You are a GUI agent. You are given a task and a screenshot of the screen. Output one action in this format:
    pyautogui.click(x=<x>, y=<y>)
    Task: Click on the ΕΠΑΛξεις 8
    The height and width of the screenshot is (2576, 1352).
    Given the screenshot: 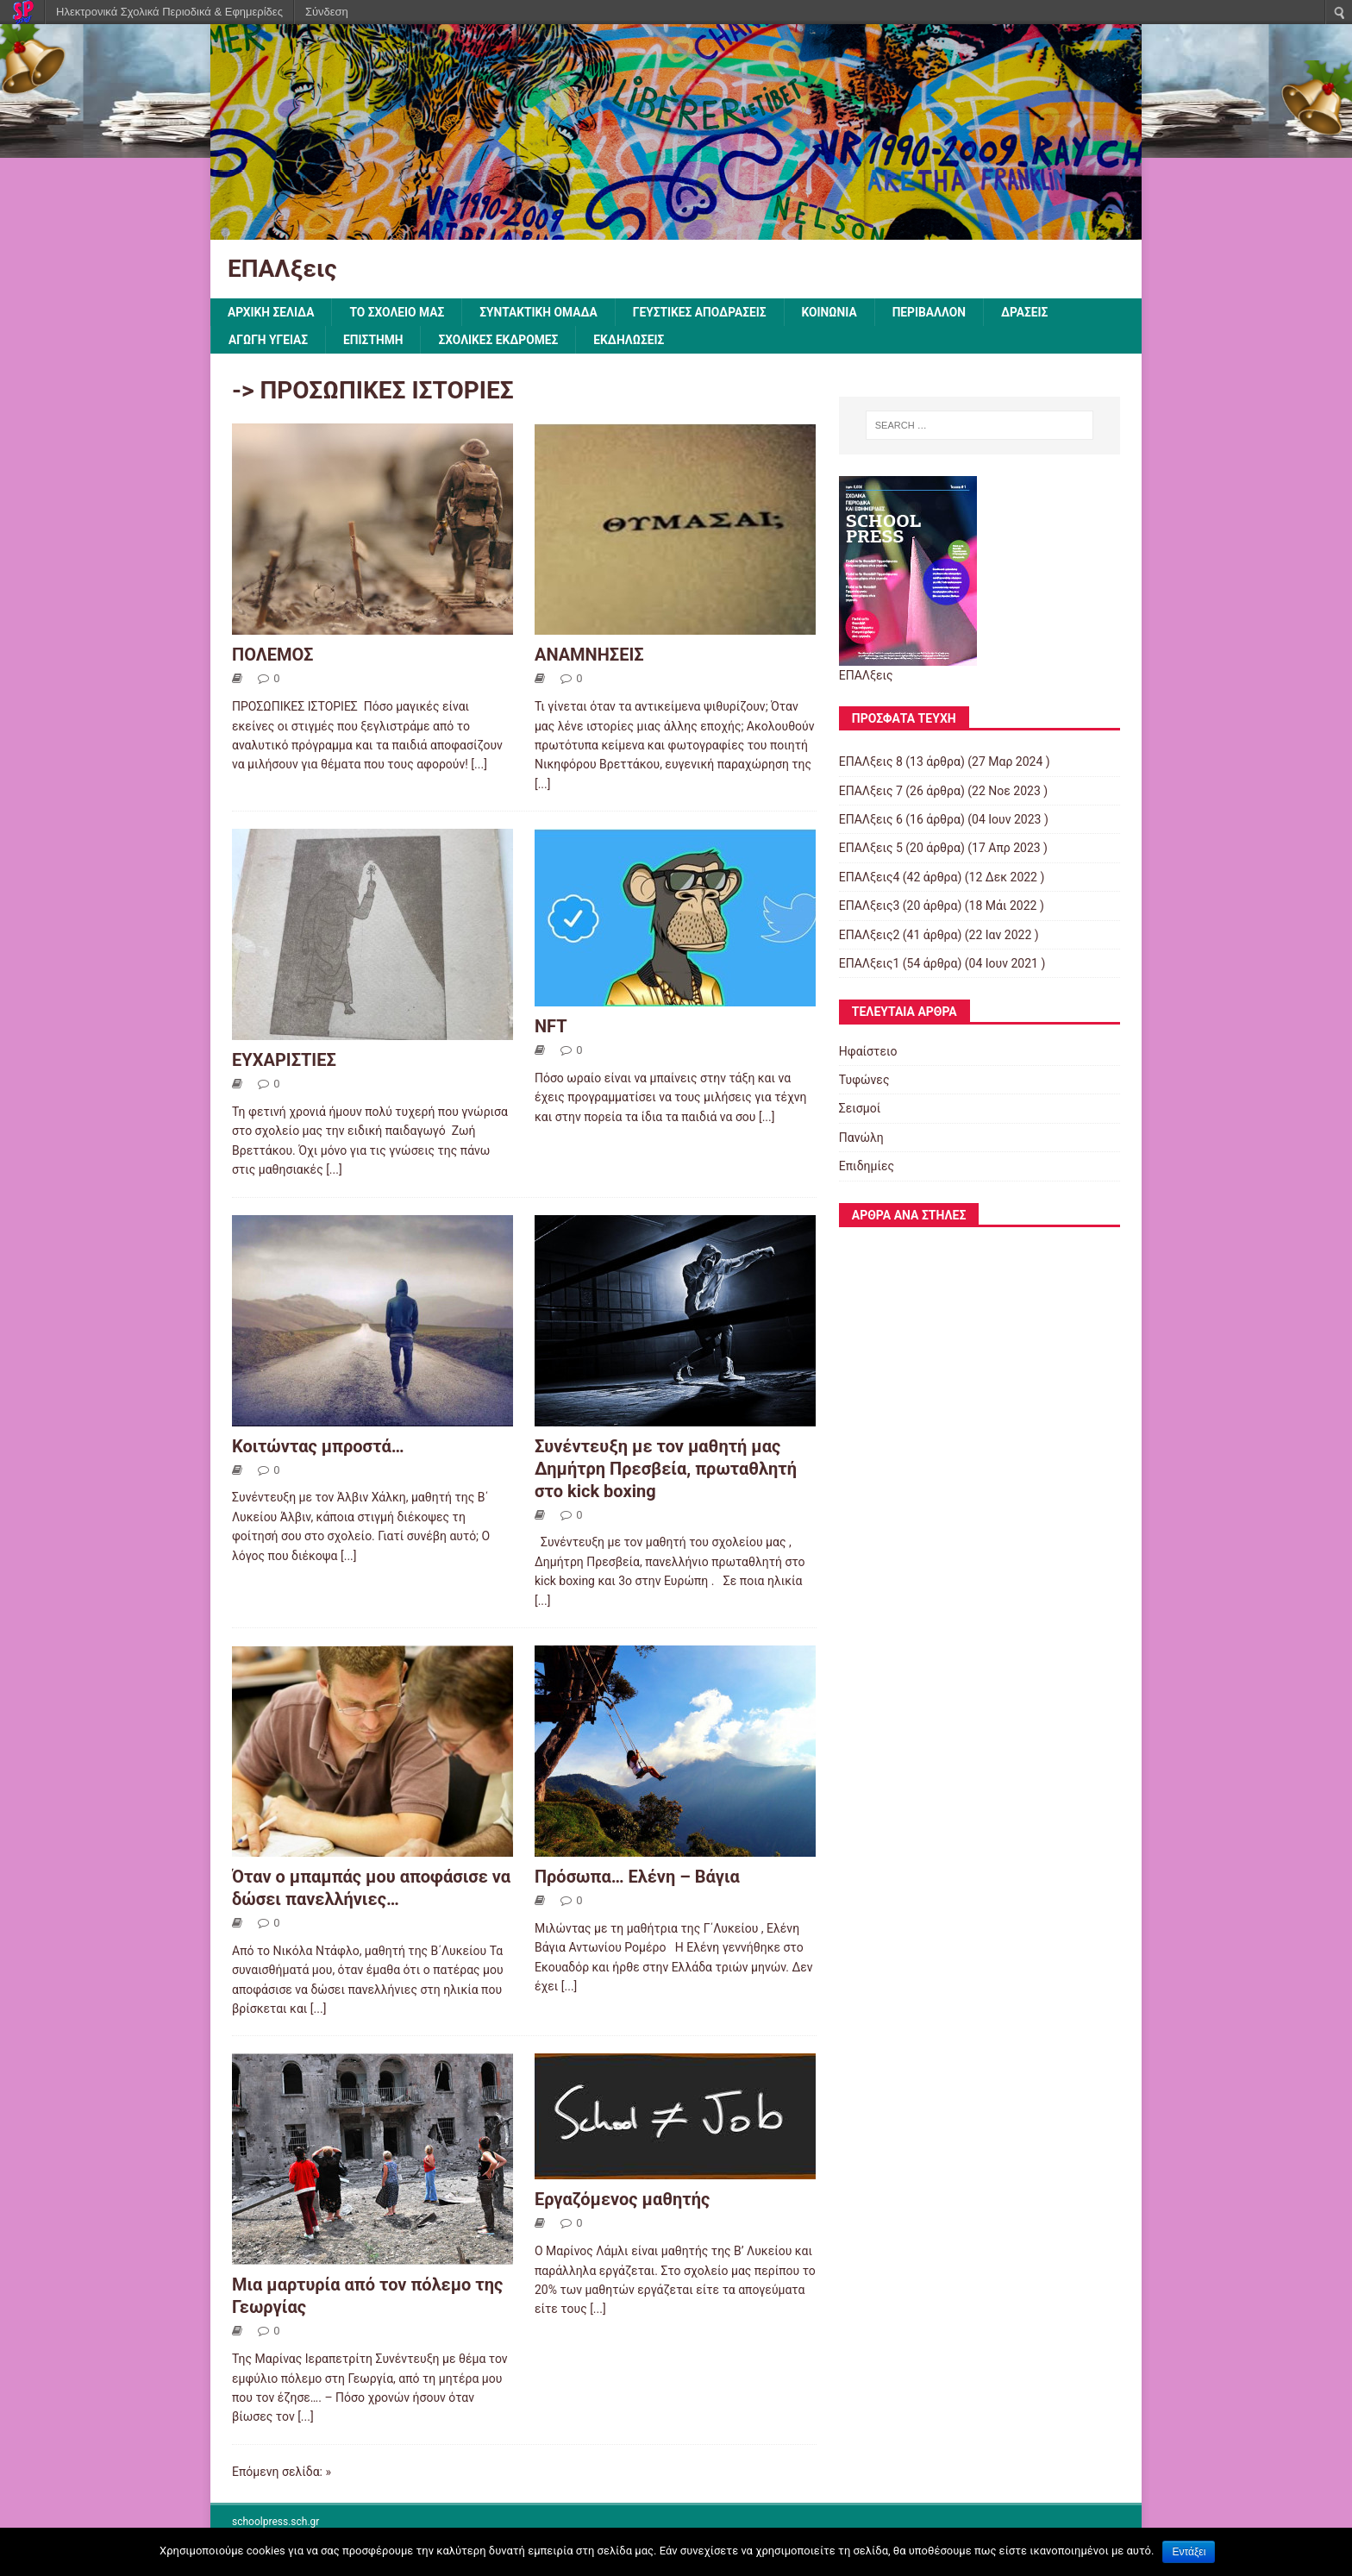 What is the action you would take?
    pyautogui.click(x=871, y=762)
    